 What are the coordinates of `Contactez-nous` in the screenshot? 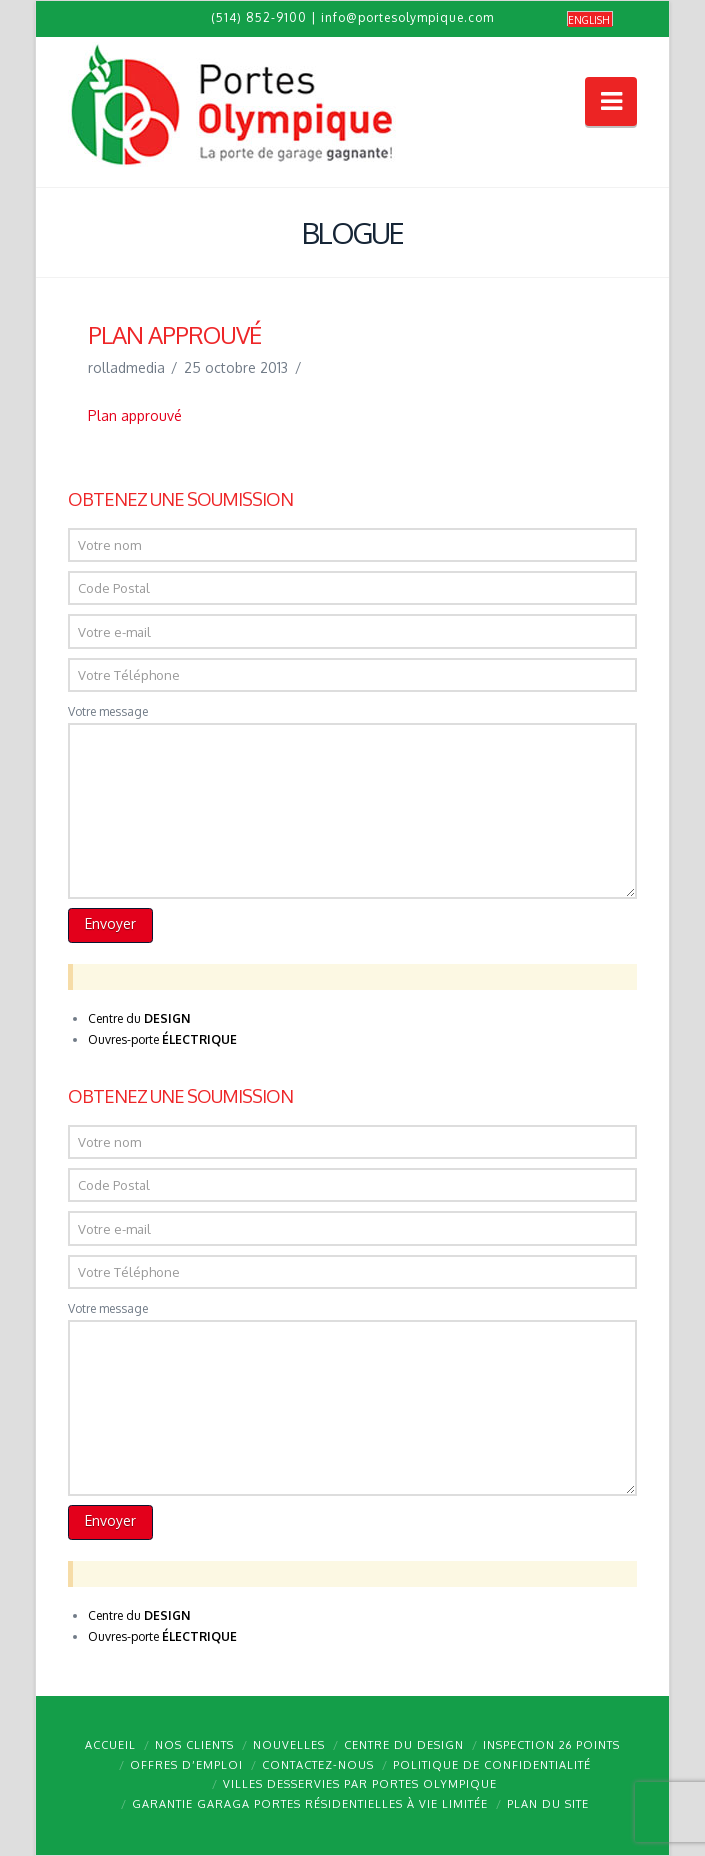 It's located at (318, 1765).